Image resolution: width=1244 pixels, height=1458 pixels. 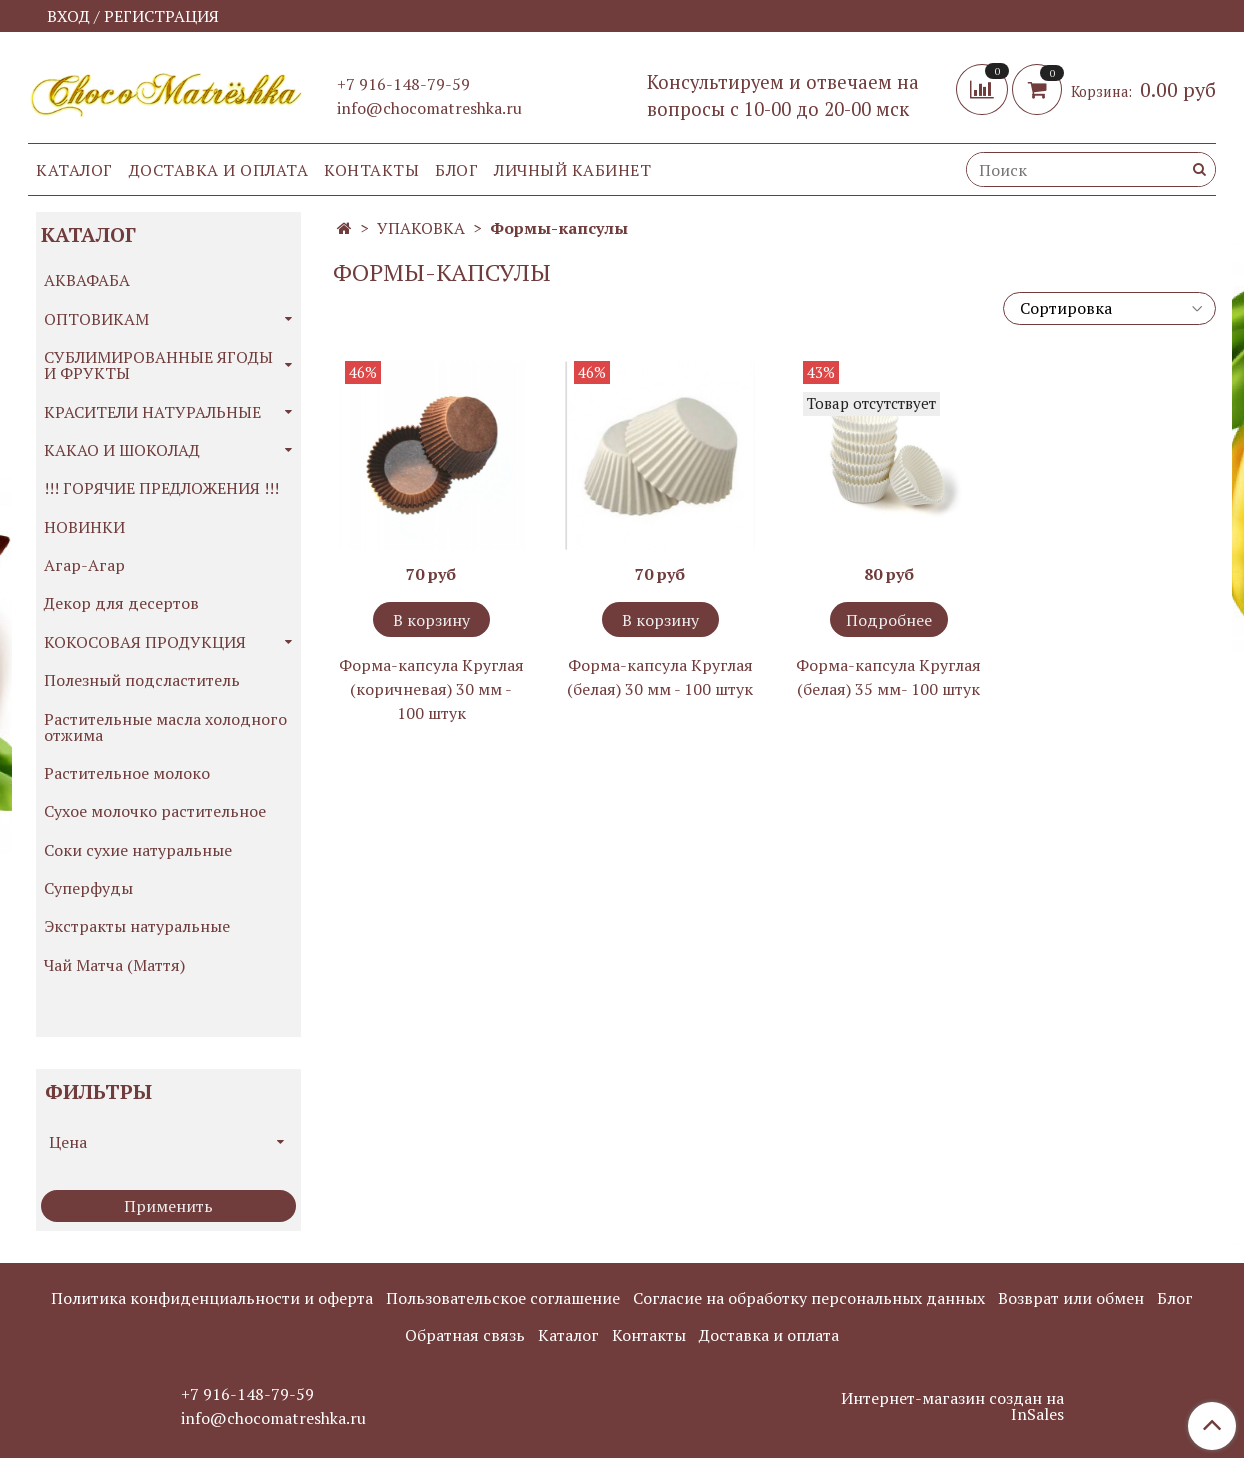 I want to click on Интернет-магазин создан на InSales, so click(x=952, y=1406).